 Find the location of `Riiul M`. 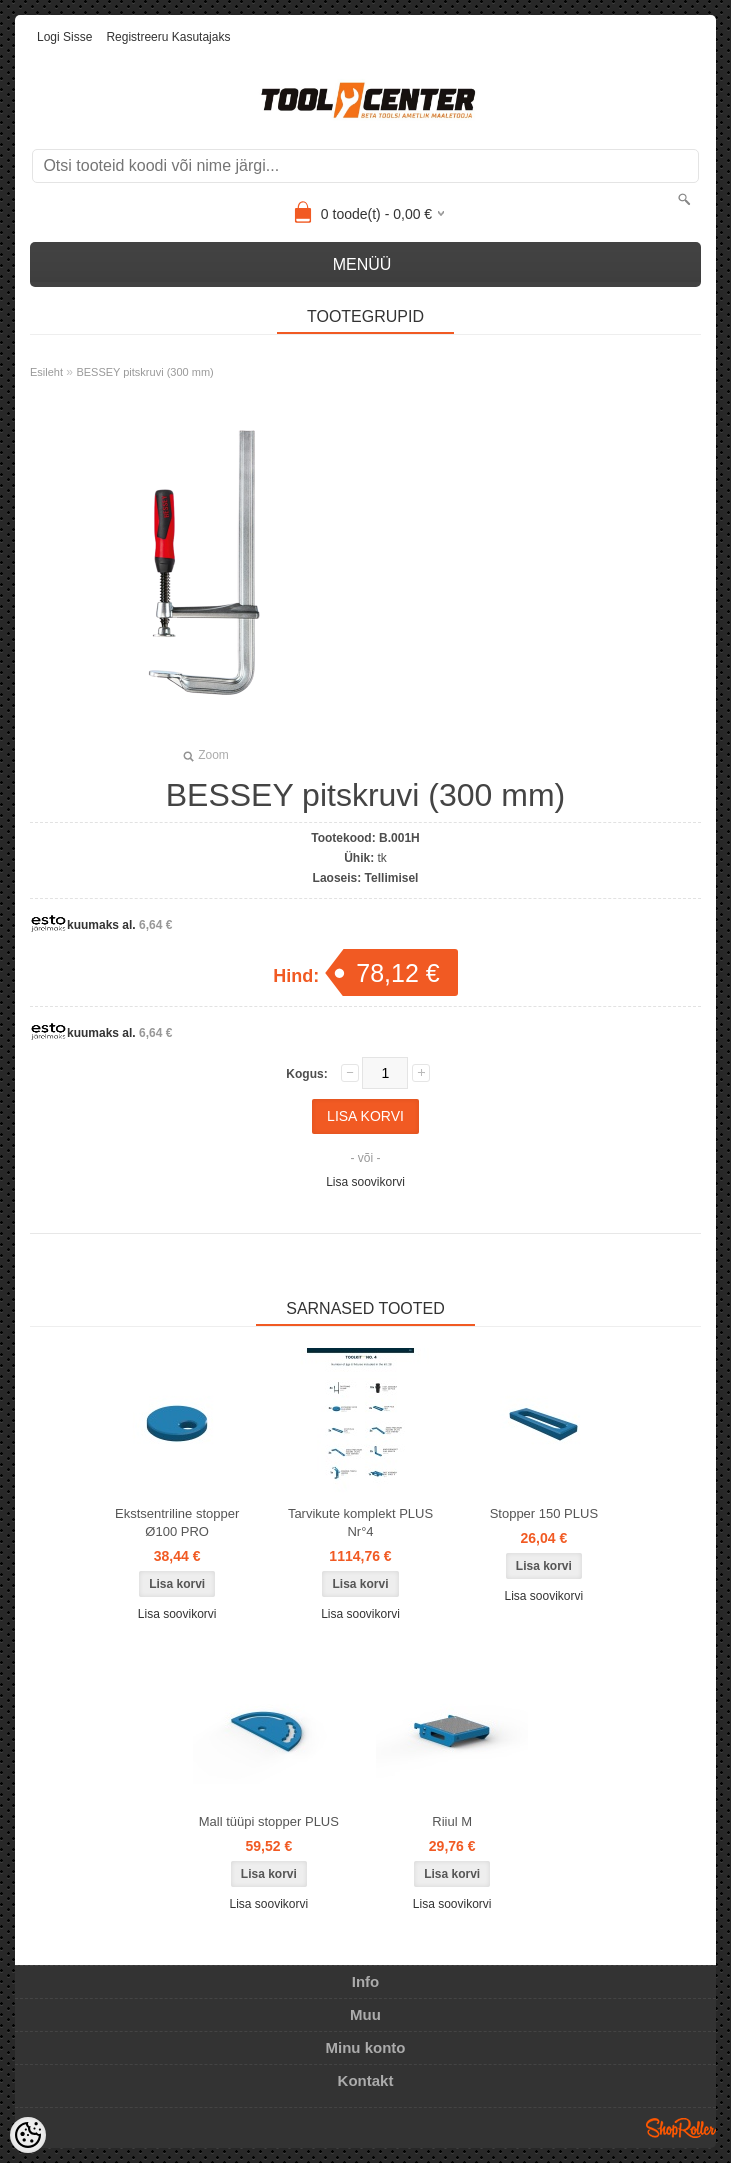

Riiul M is located at coordinates (452, 1821).